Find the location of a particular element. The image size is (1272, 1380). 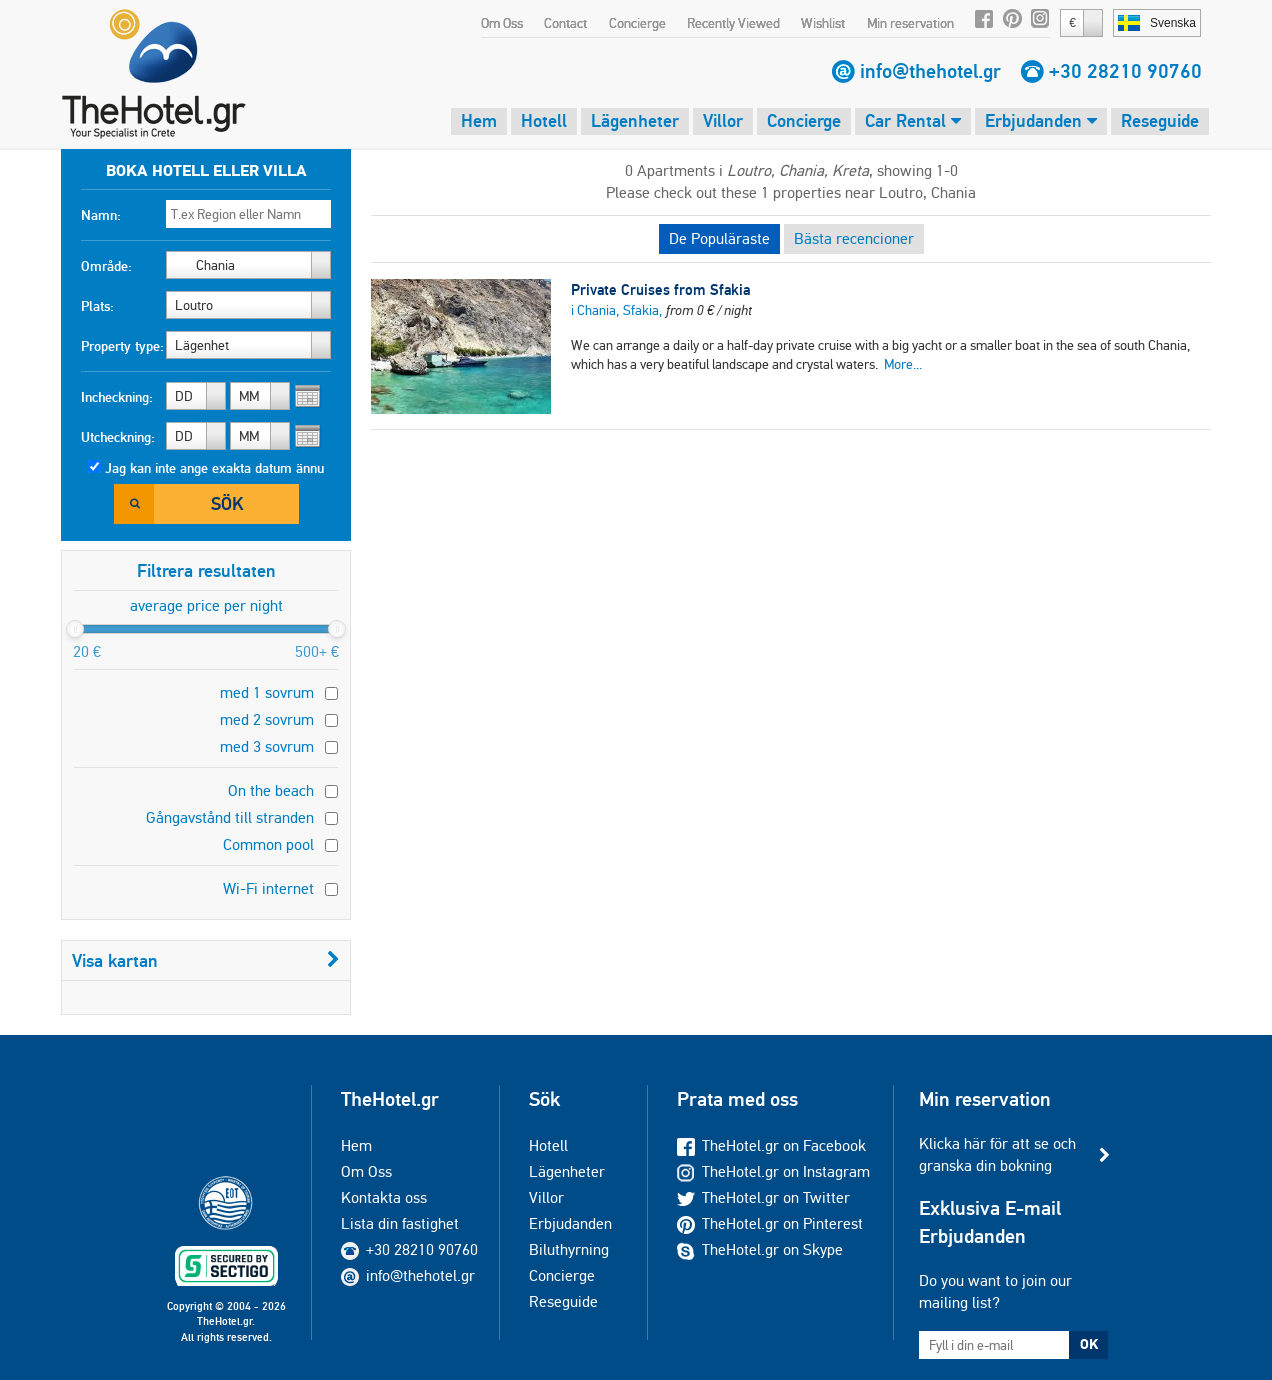

med 2 sovrum is located at coordinates (267, 719).